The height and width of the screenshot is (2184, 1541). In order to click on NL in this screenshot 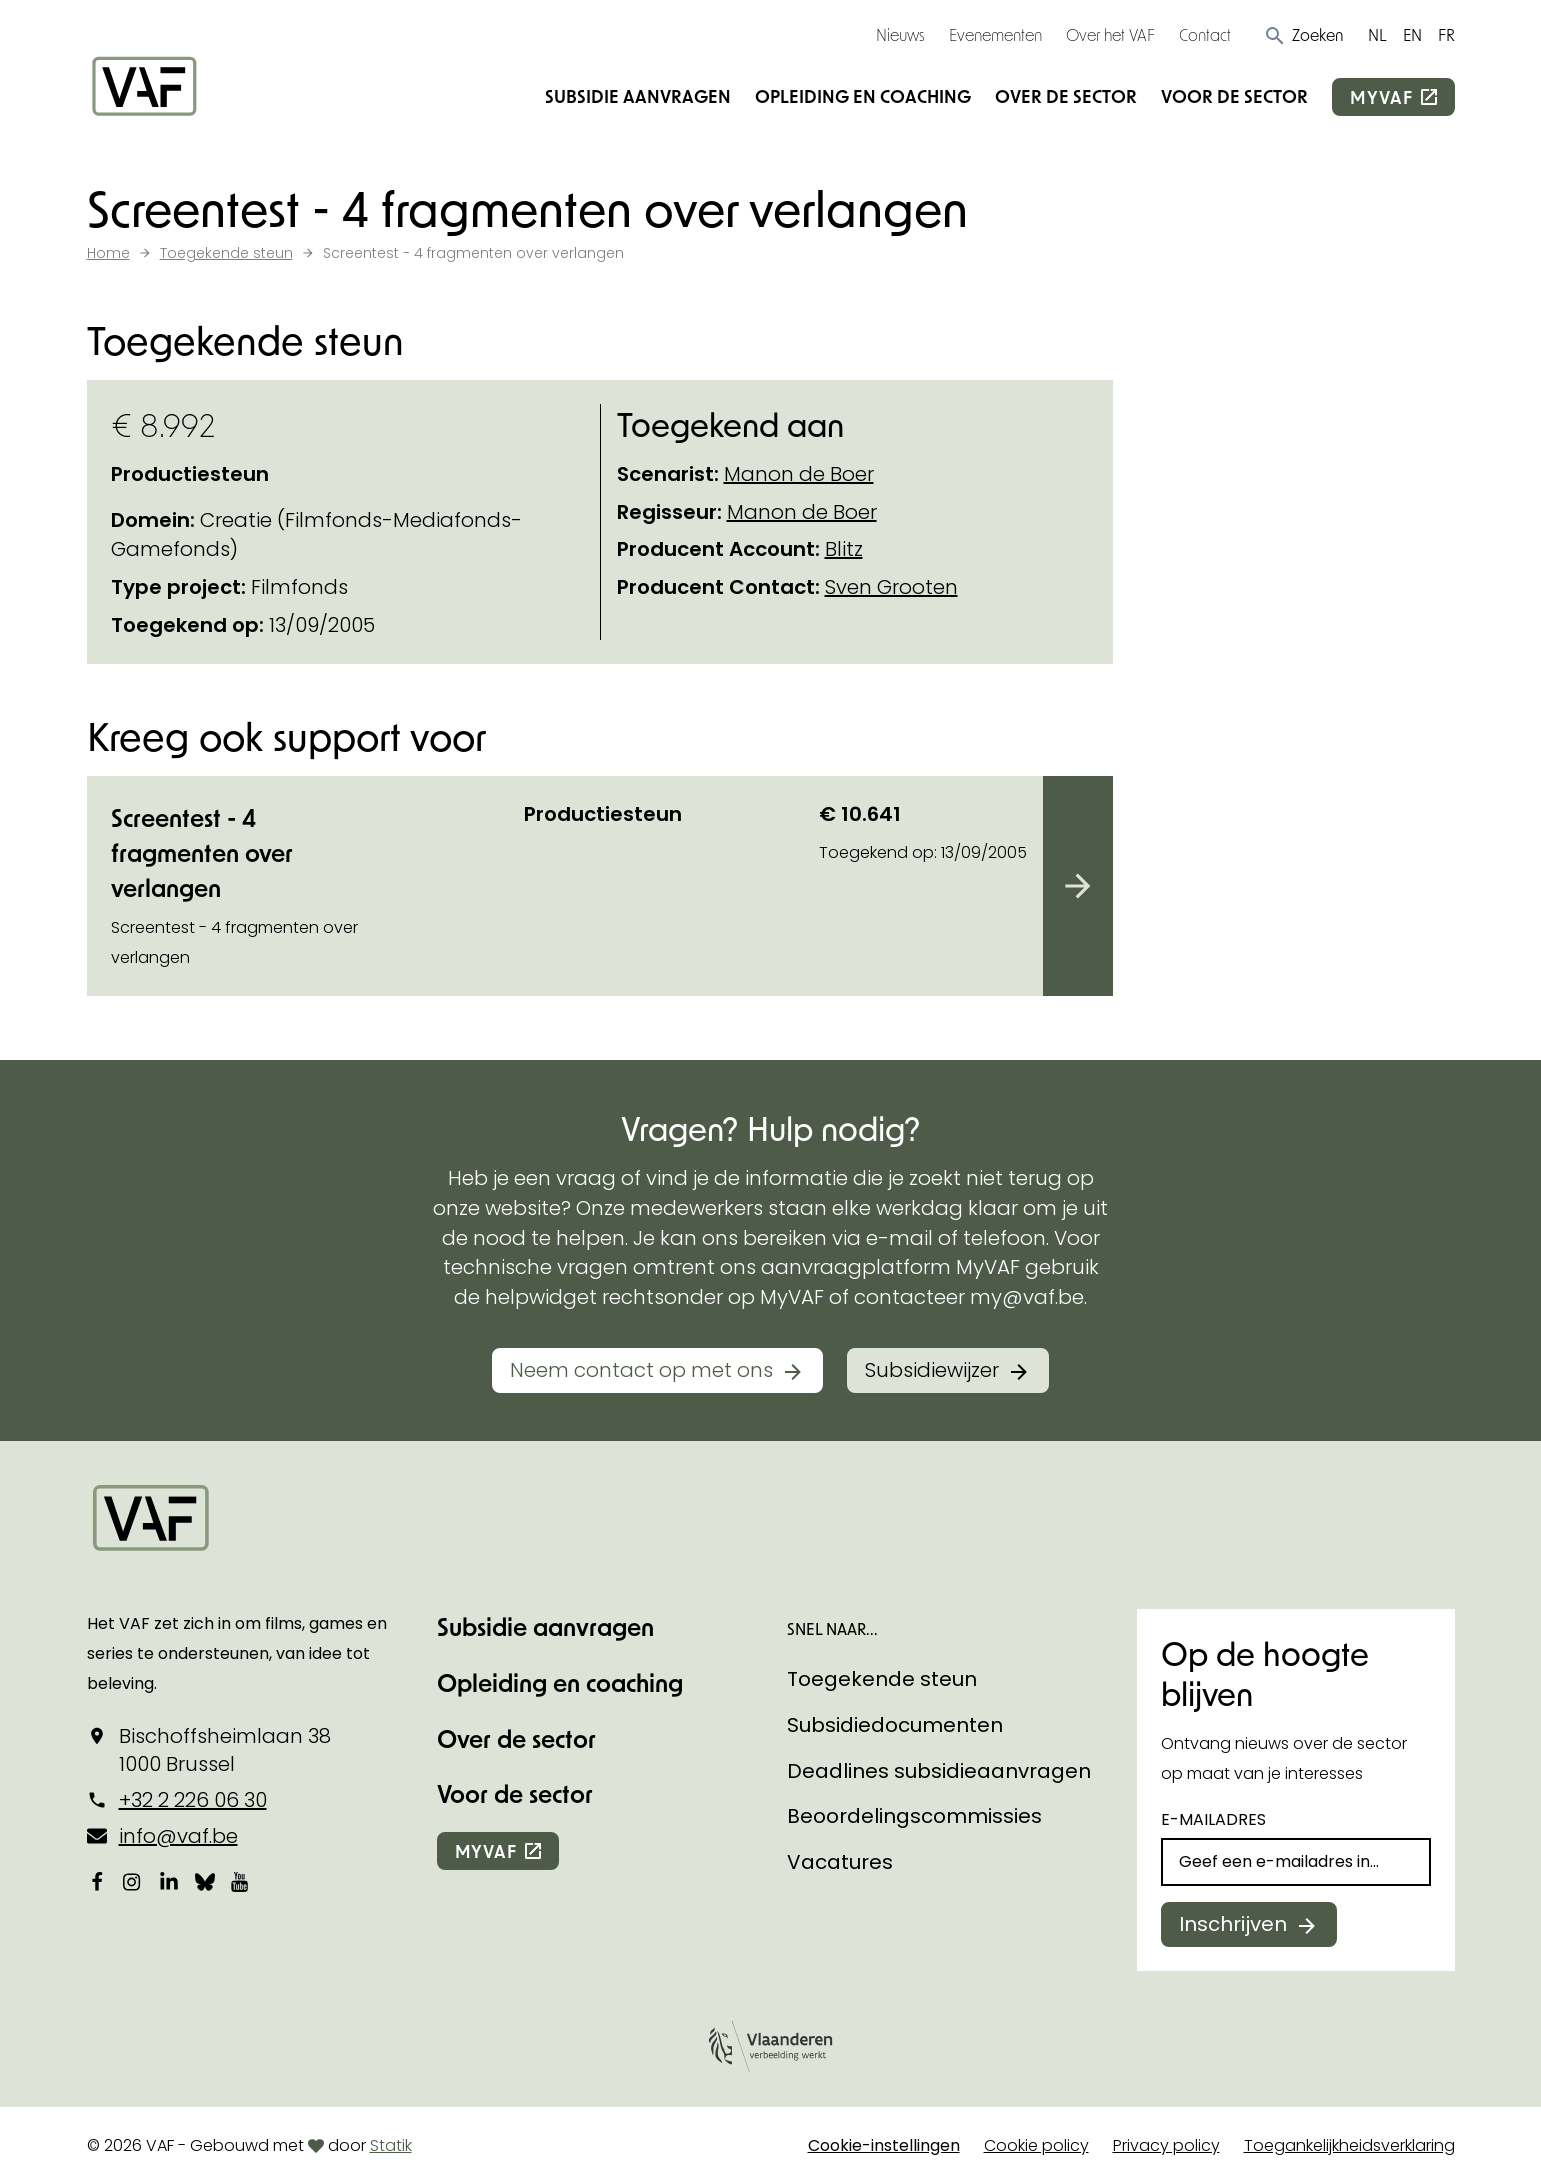, I will do `click(1377, 34)`.